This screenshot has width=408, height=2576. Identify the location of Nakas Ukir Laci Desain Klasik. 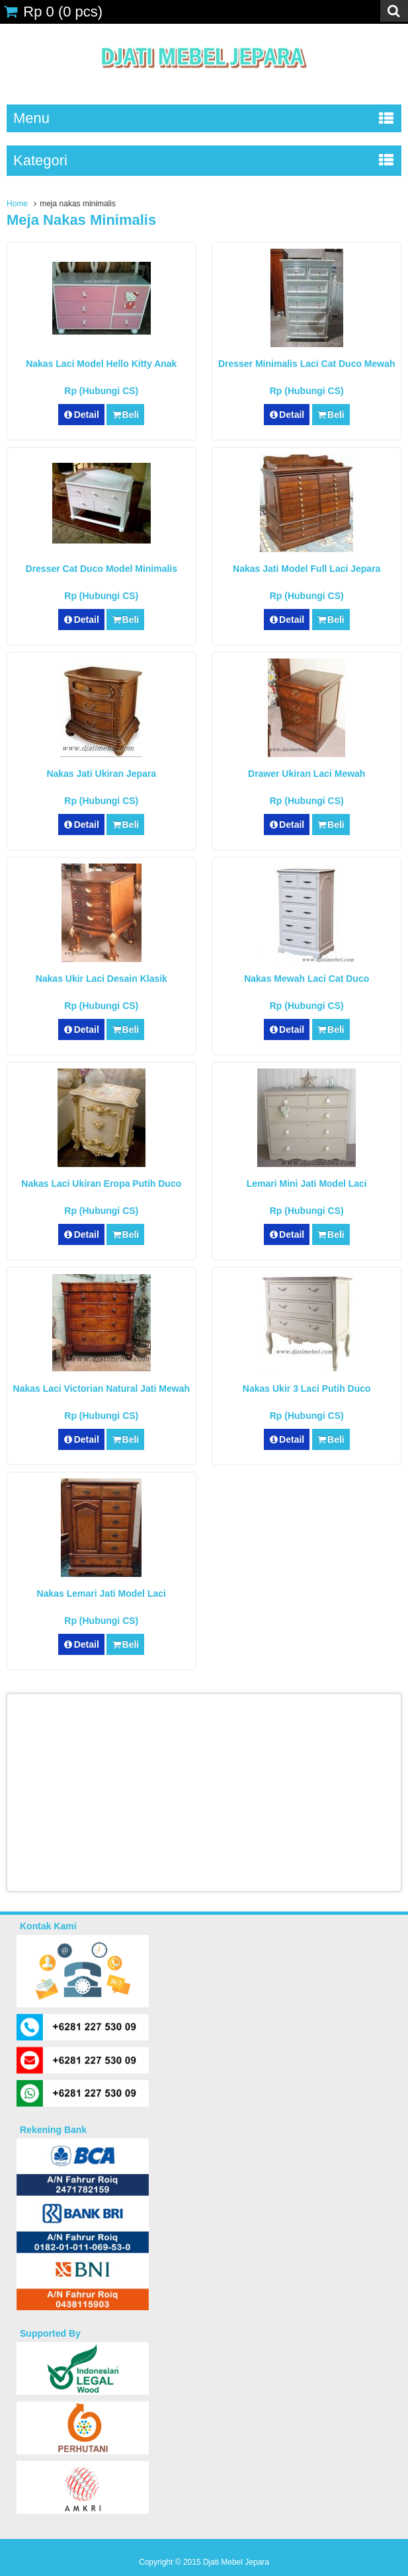
(101, 978).